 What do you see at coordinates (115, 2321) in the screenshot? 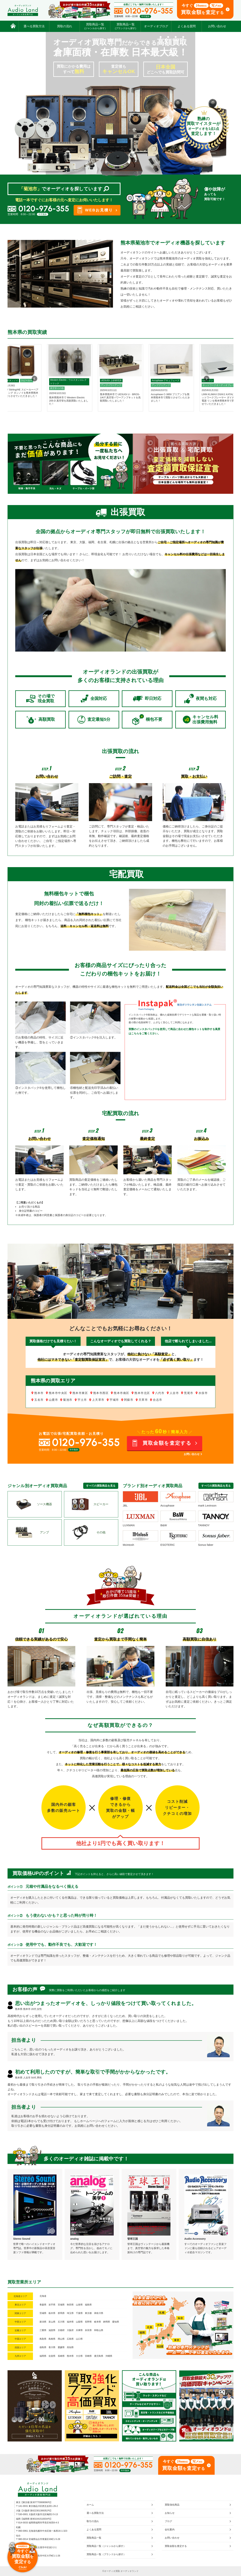
I see `愛知県` at bounding box center [115, 2321].